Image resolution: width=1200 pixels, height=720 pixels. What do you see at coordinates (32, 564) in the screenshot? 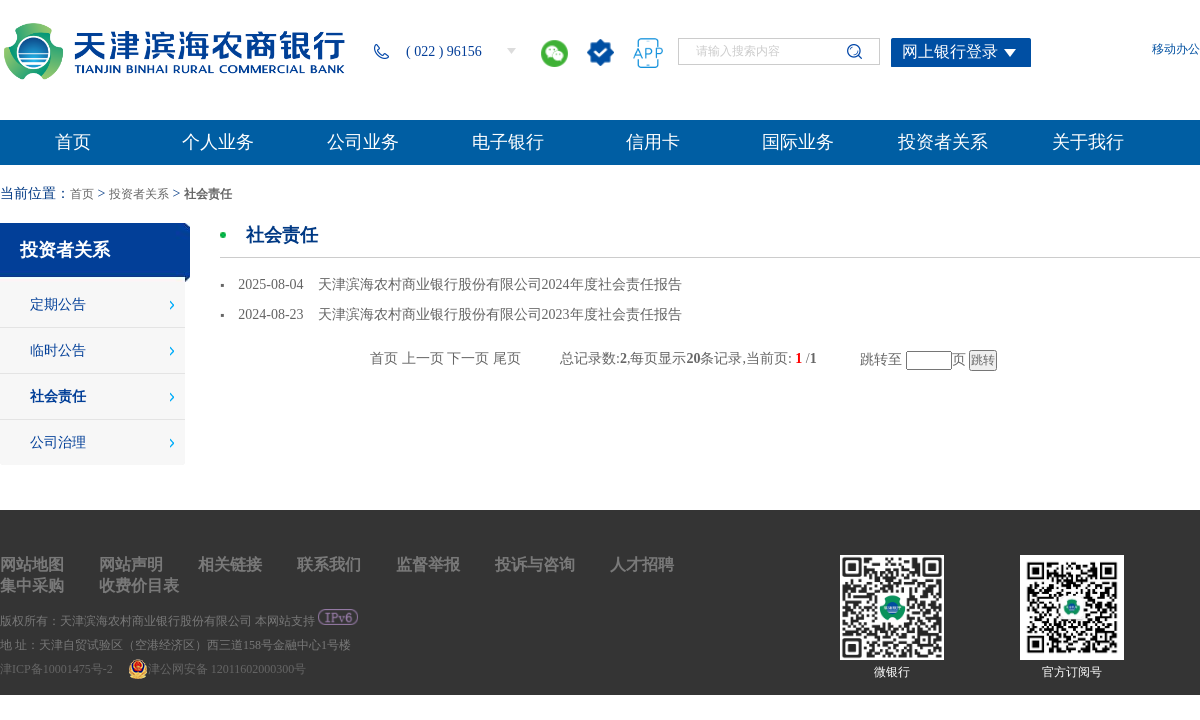
I see `网站地图` at bounding box center [32, 564].